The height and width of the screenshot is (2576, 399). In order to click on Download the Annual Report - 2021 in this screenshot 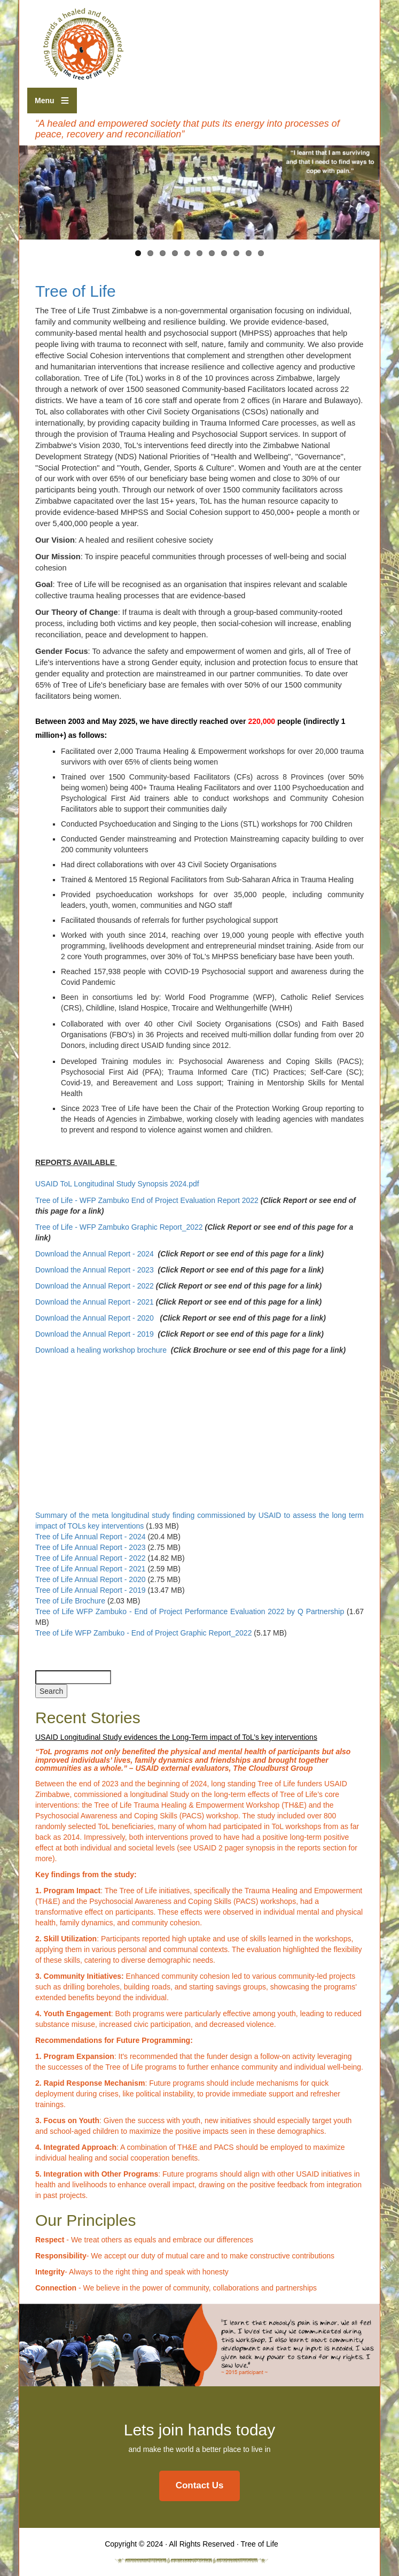, I will do `click(94, 1302)`.